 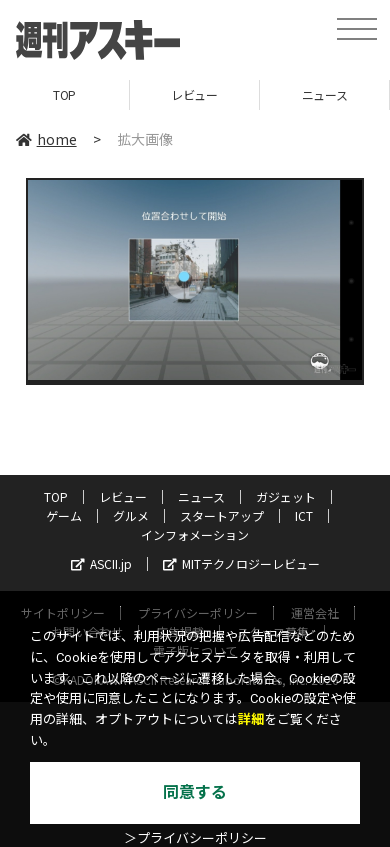 What do you see at coordinates (251, 719) in the screenshot?
I see `詳細` at bounding box center [251, 719].